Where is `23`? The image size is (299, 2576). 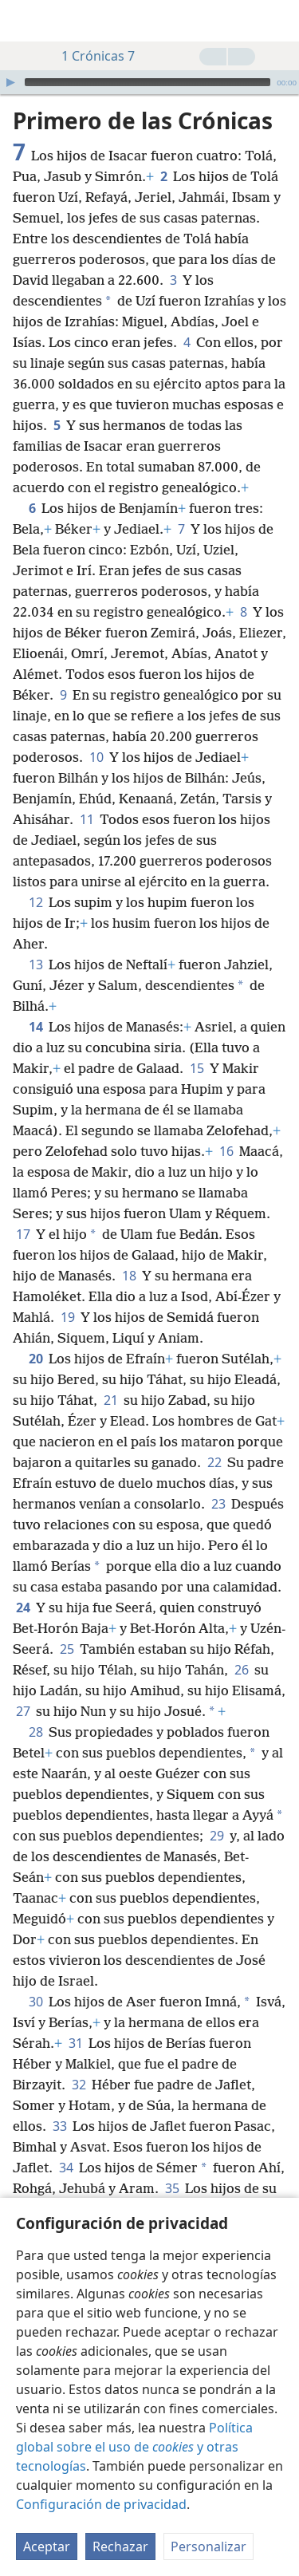
23 is located at coordinates (218, 1504).